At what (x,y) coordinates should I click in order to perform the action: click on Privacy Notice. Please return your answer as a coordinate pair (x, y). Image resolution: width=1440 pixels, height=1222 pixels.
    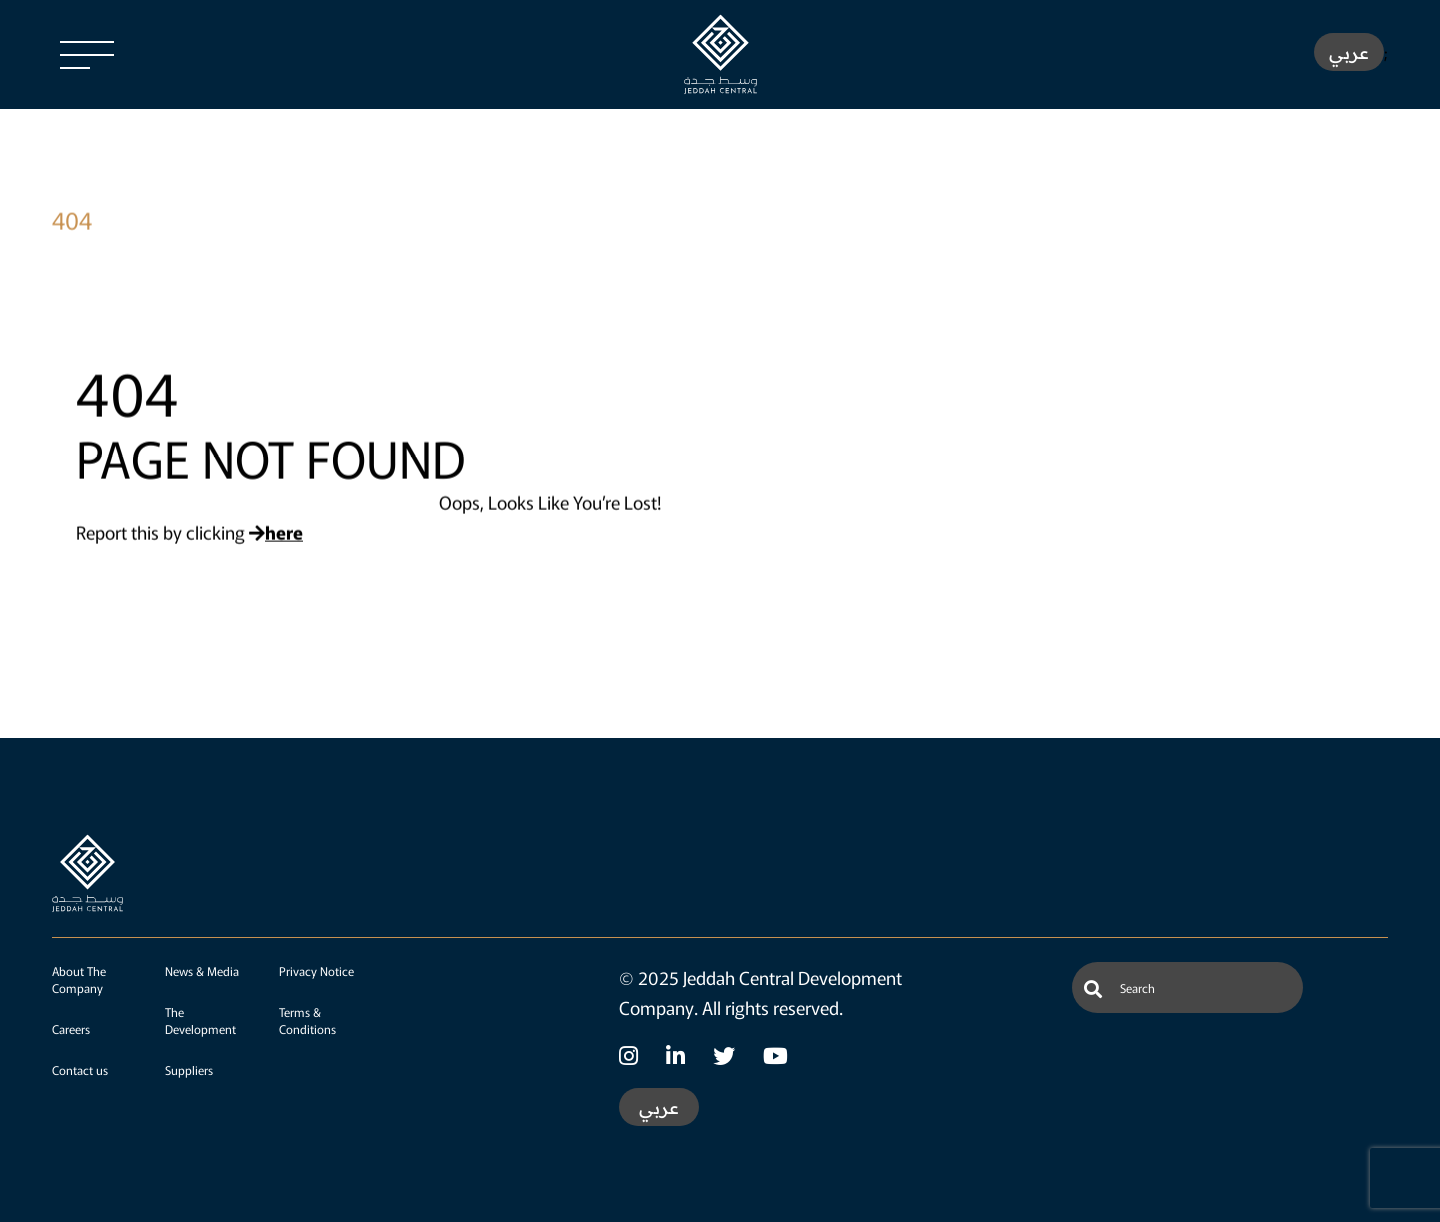
    Looking at the image, I should click on (316, 970).